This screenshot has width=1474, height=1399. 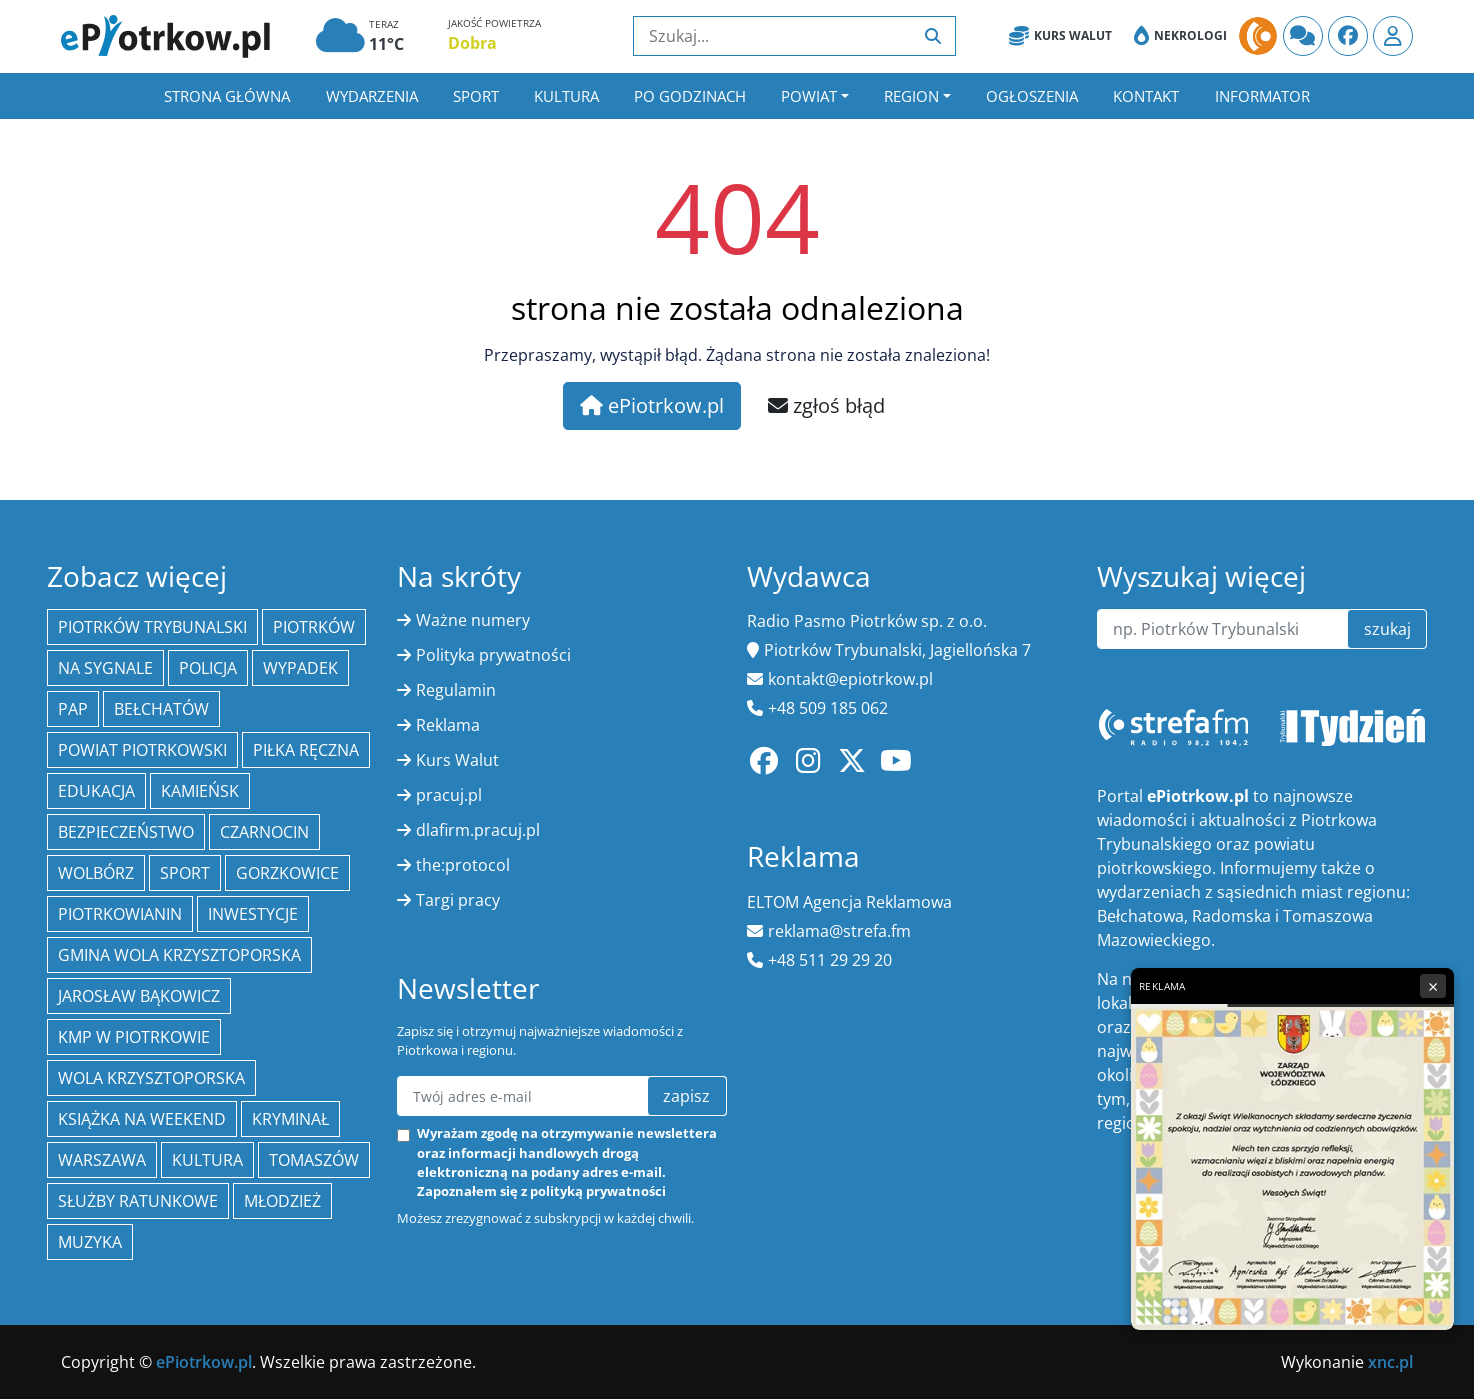 I want to click on Informator, so click(x=1262, y=96).